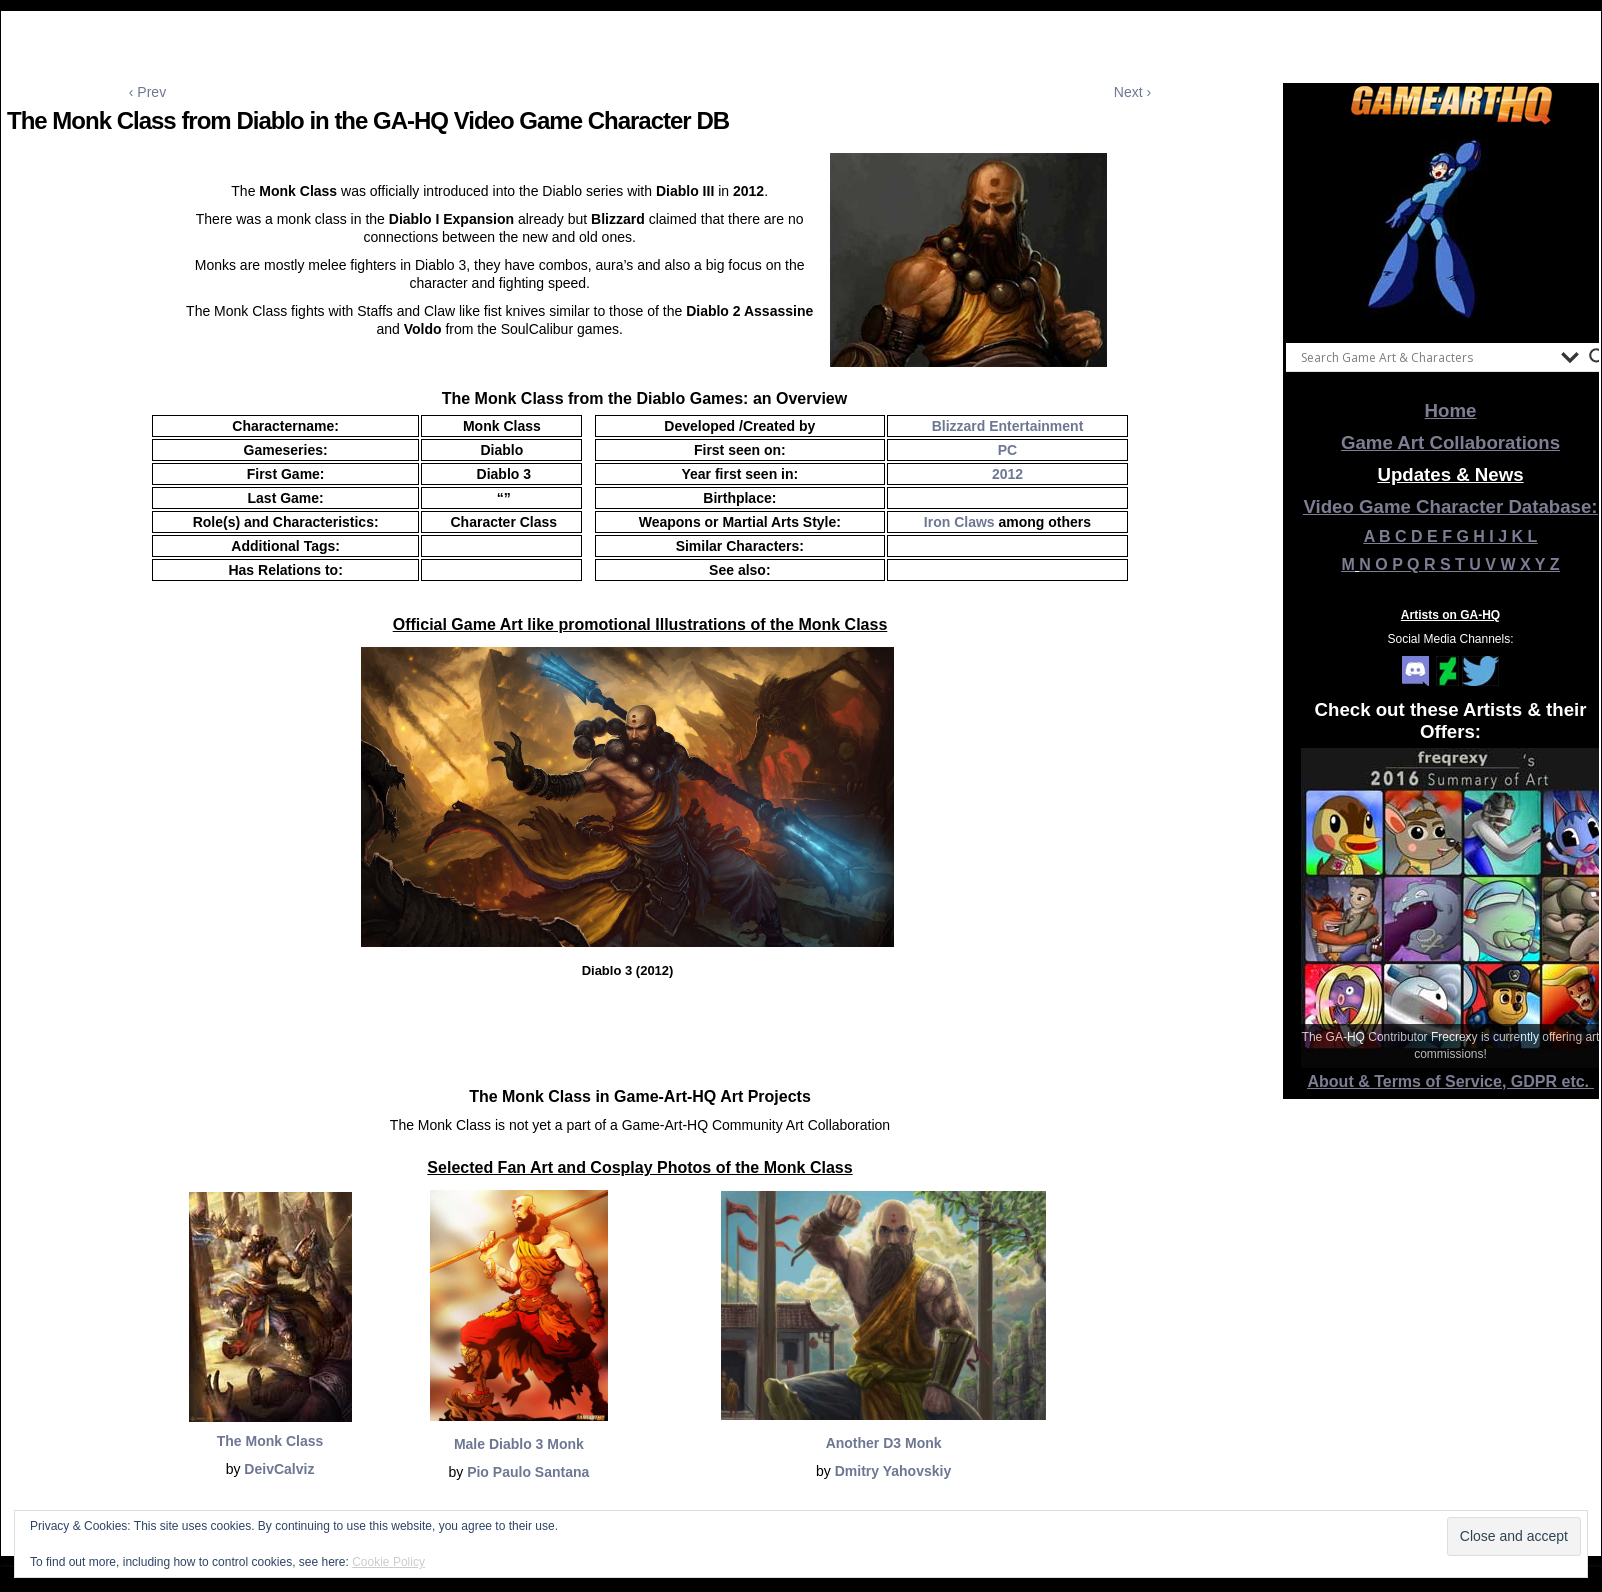 The height and width of the screenshot is (1592, 1602). What do you see at coordinates (1007, 450) in the screenshot?
I see `PC` at bounding box center [1007, 450].